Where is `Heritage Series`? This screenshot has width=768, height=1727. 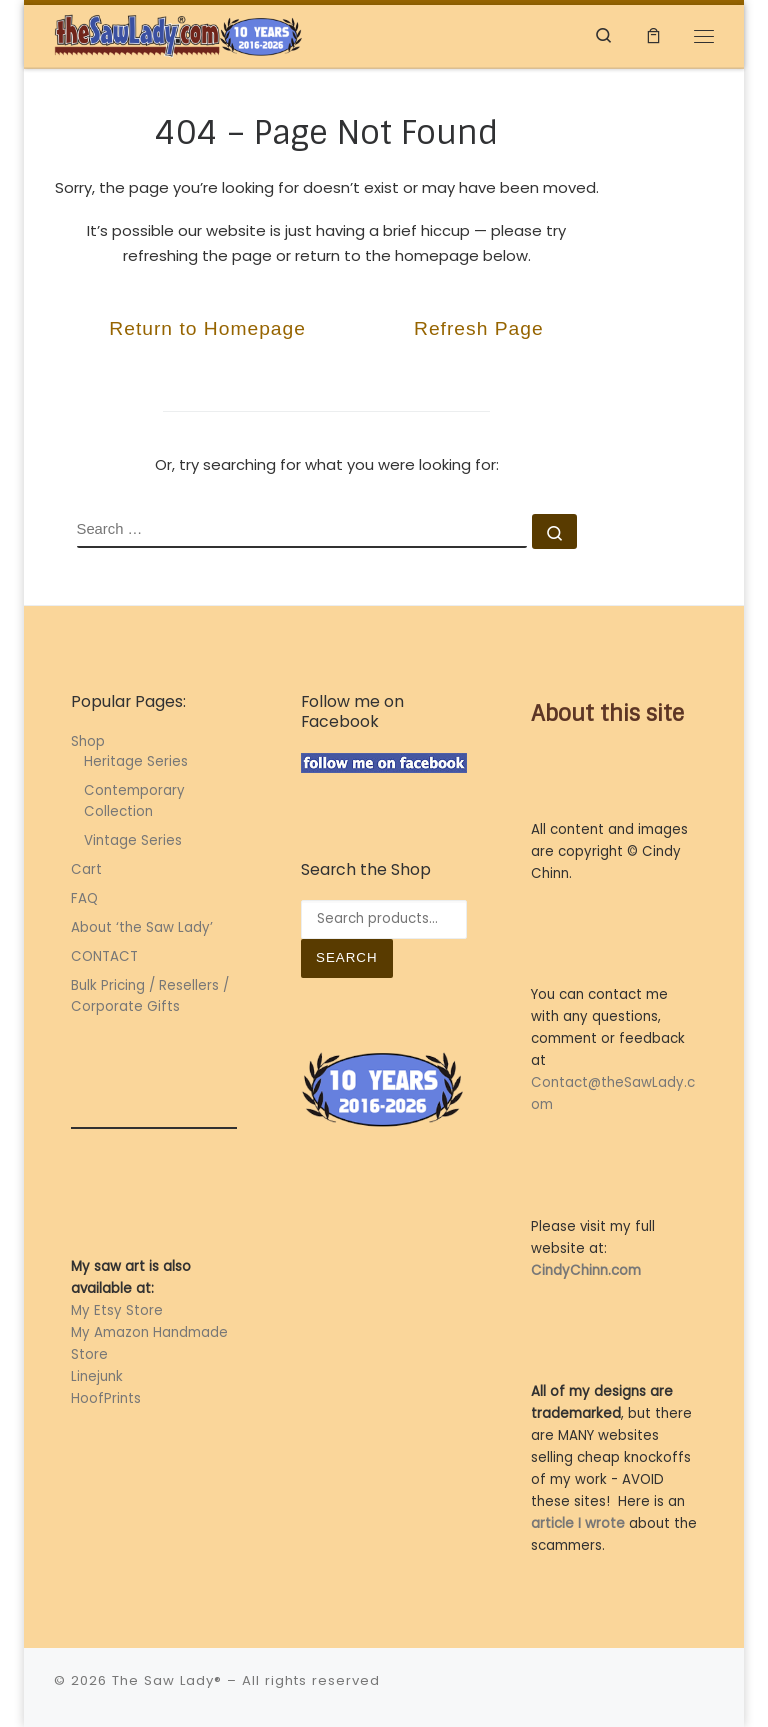 Heritage Series is located at coordinates (136, 761).